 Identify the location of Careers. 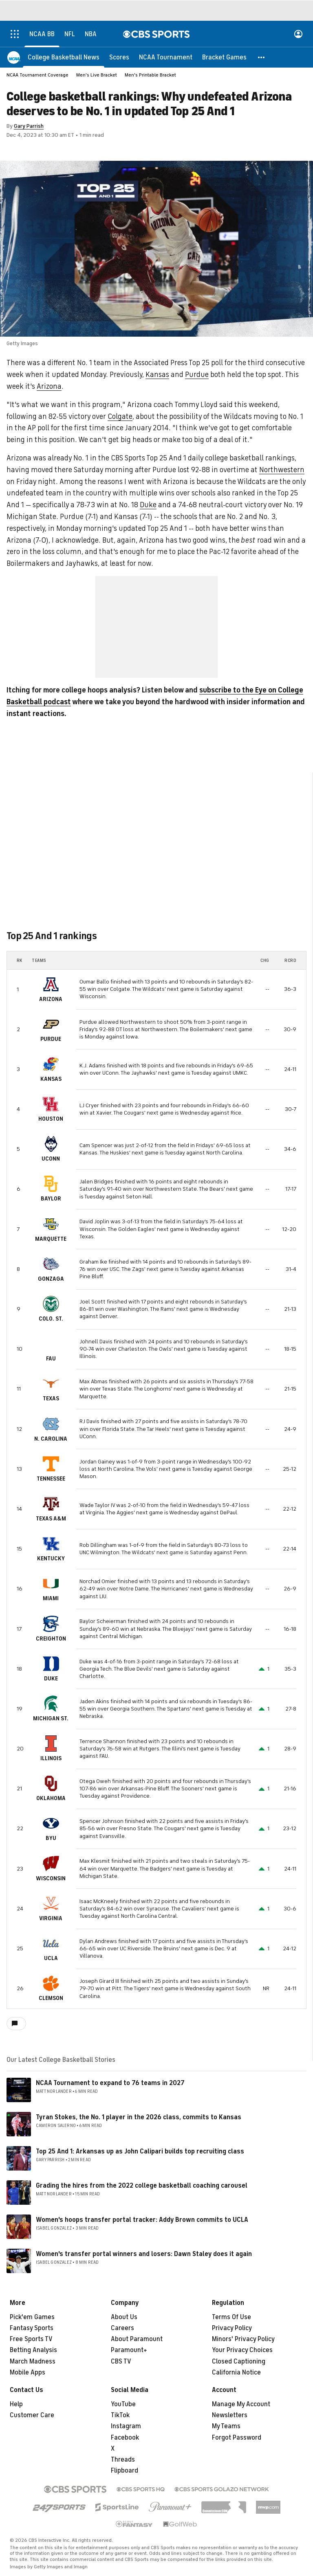
(122, 2328).